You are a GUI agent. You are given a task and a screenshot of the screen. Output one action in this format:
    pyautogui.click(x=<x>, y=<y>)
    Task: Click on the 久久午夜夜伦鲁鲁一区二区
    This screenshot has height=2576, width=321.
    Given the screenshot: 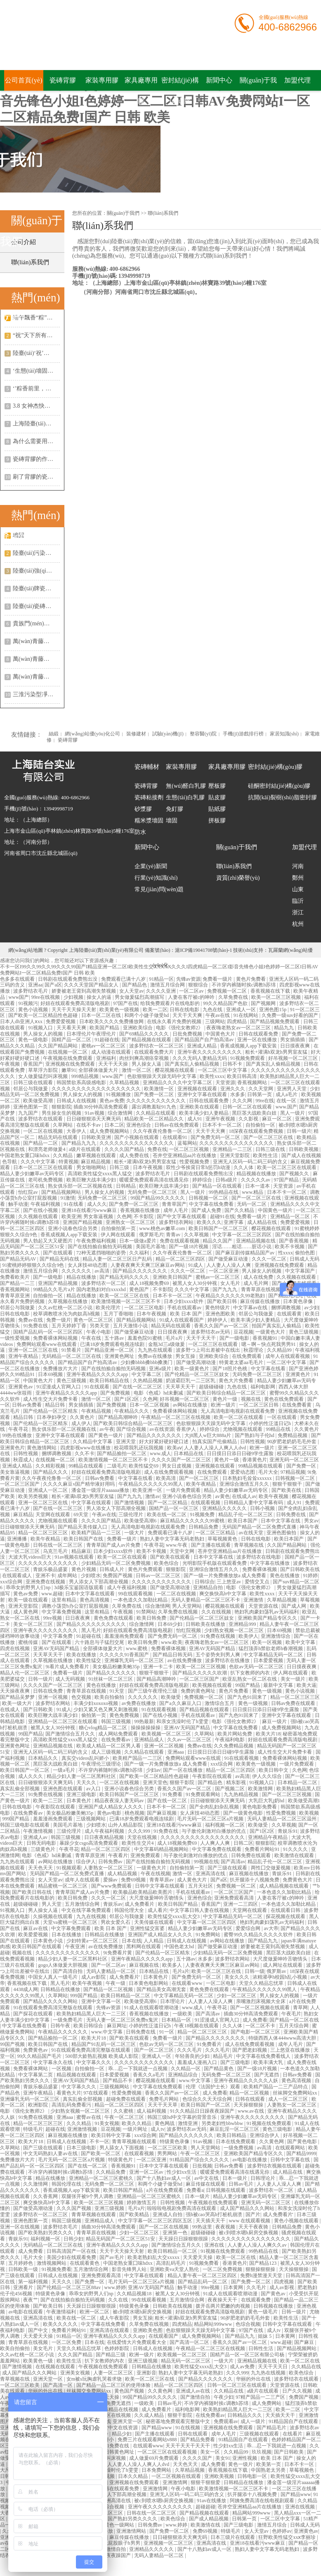 What is the action you would take?
    pyautogui.click(x=163, y=1131)
    